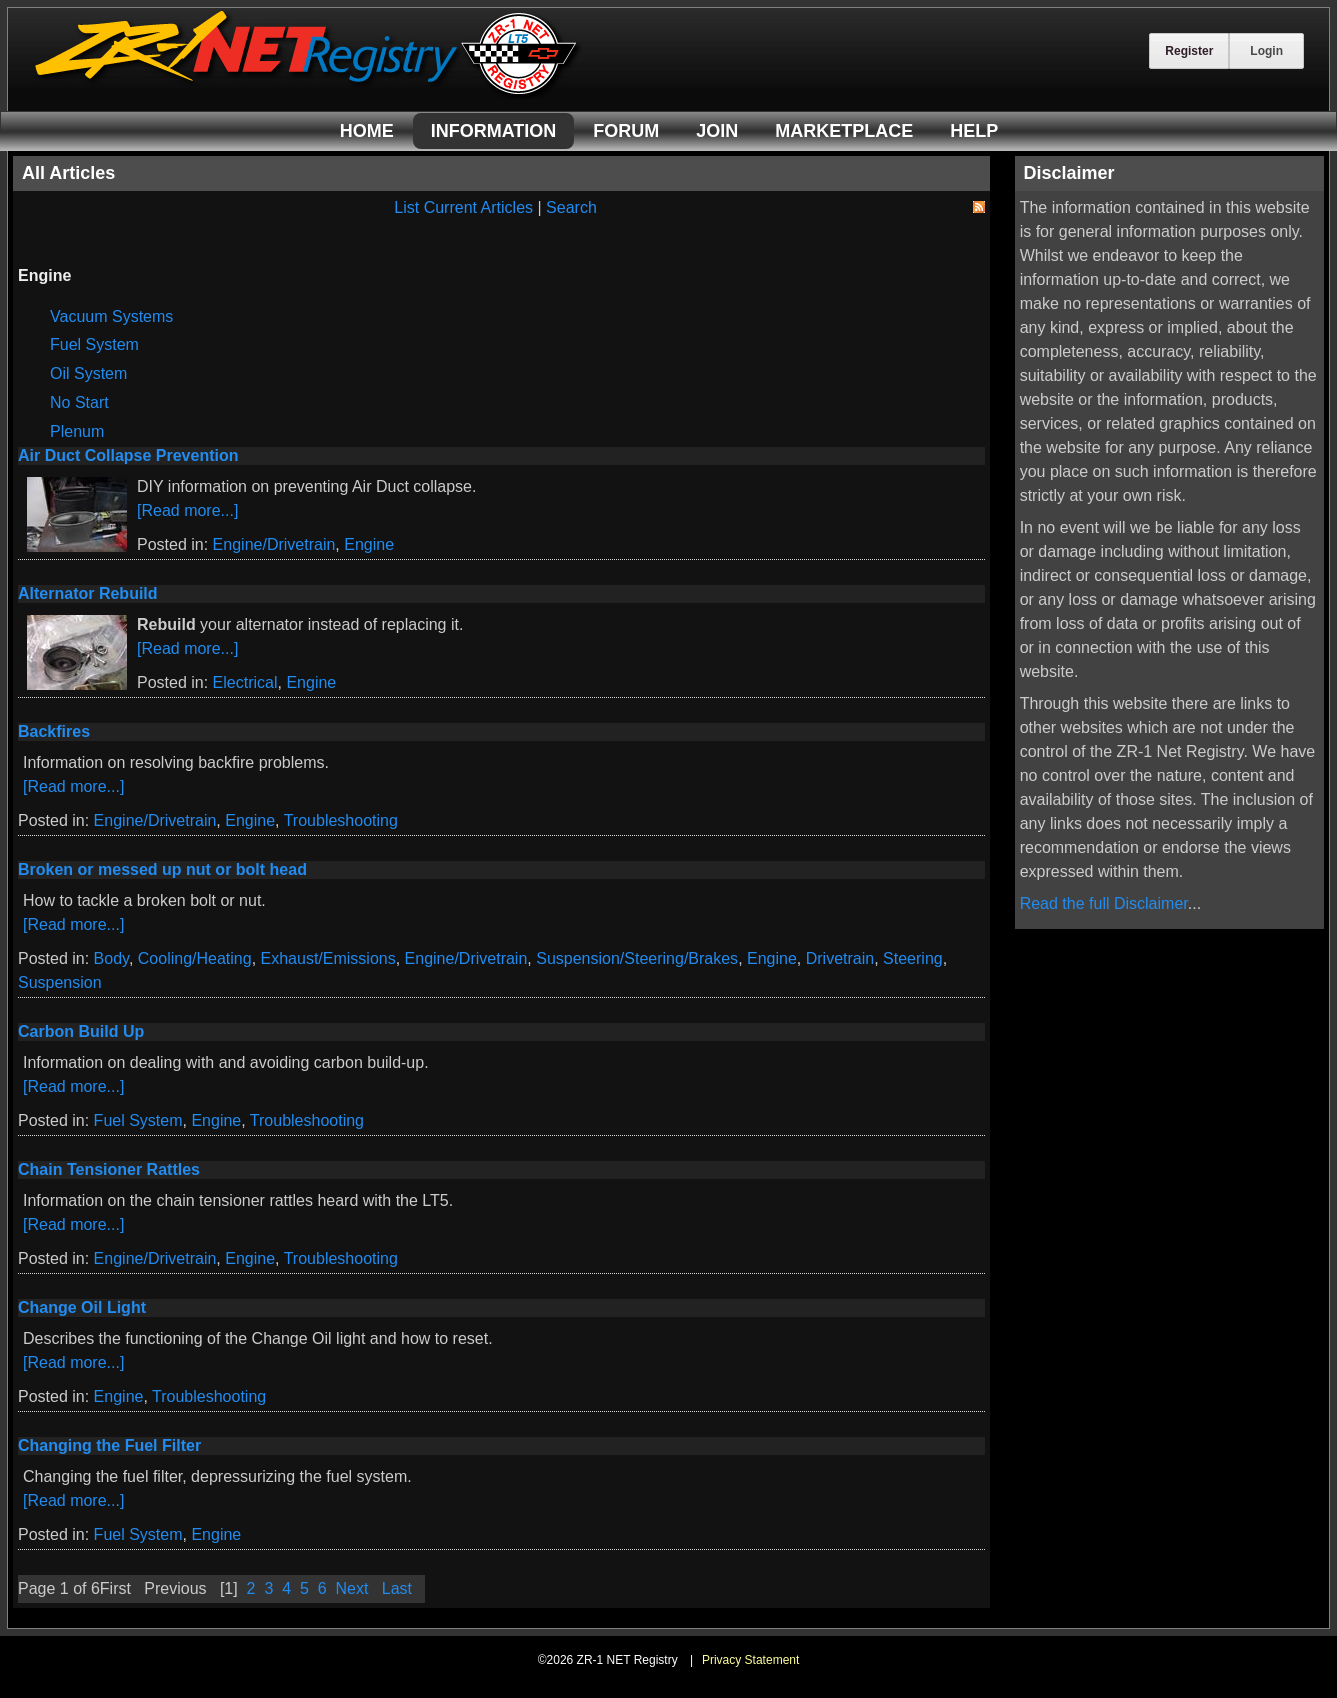 Image resolution: width=1337 pixels, height=1698 pixels. I want to click on Plenum, so click(77, 431).